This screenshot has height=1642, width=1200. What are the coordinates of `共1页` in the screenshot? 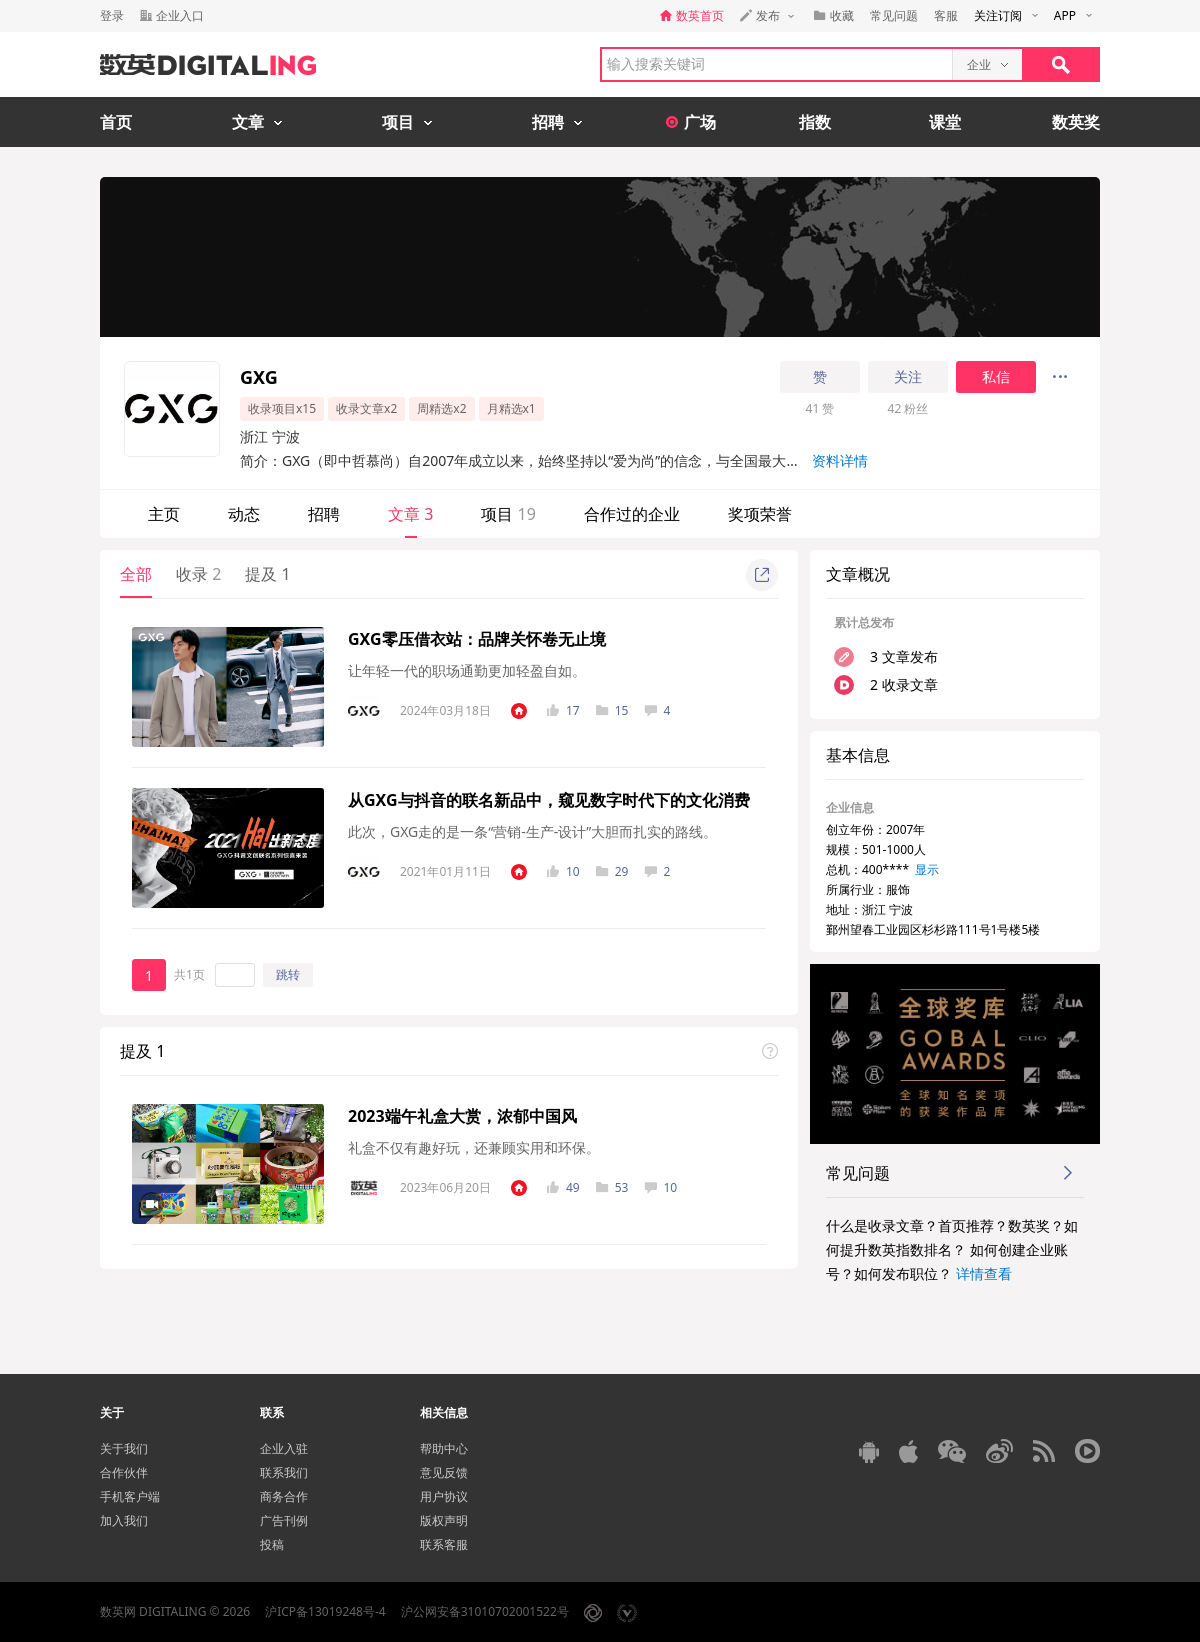 It's located at (189, 974).